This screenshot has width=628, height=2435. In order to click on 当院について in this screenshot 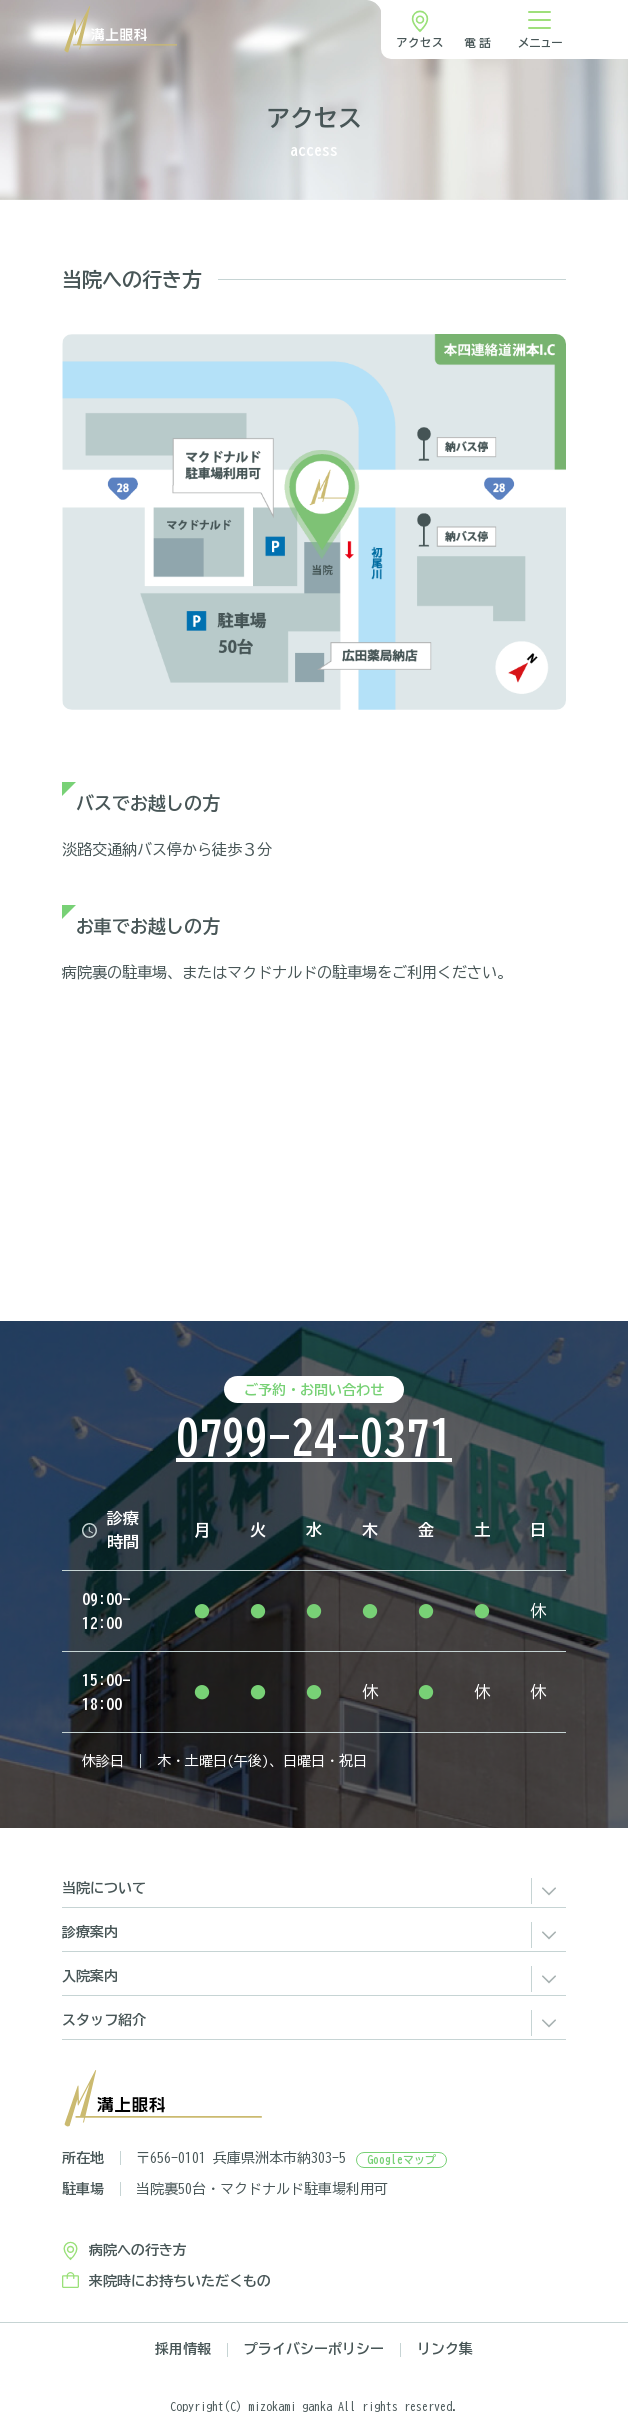, I will do `click(104, 1888)`.